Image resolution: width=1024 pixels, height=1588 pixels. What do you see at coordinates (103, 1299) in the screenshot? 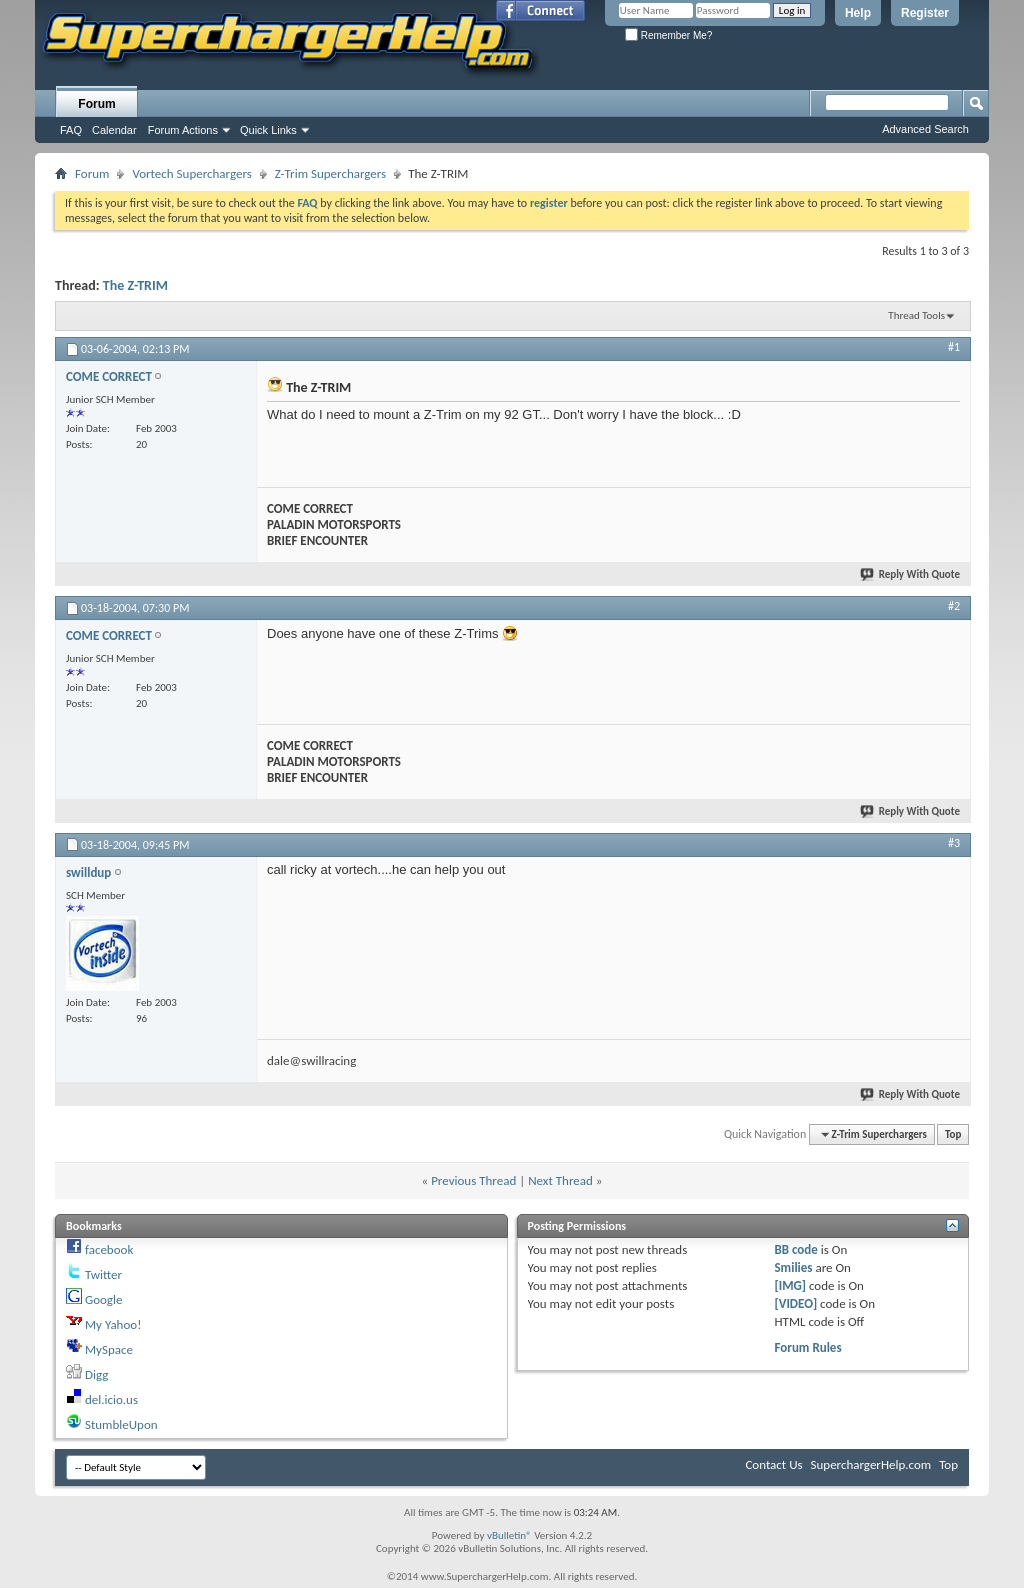
I see `Google` at bounding box center [103, 1299].